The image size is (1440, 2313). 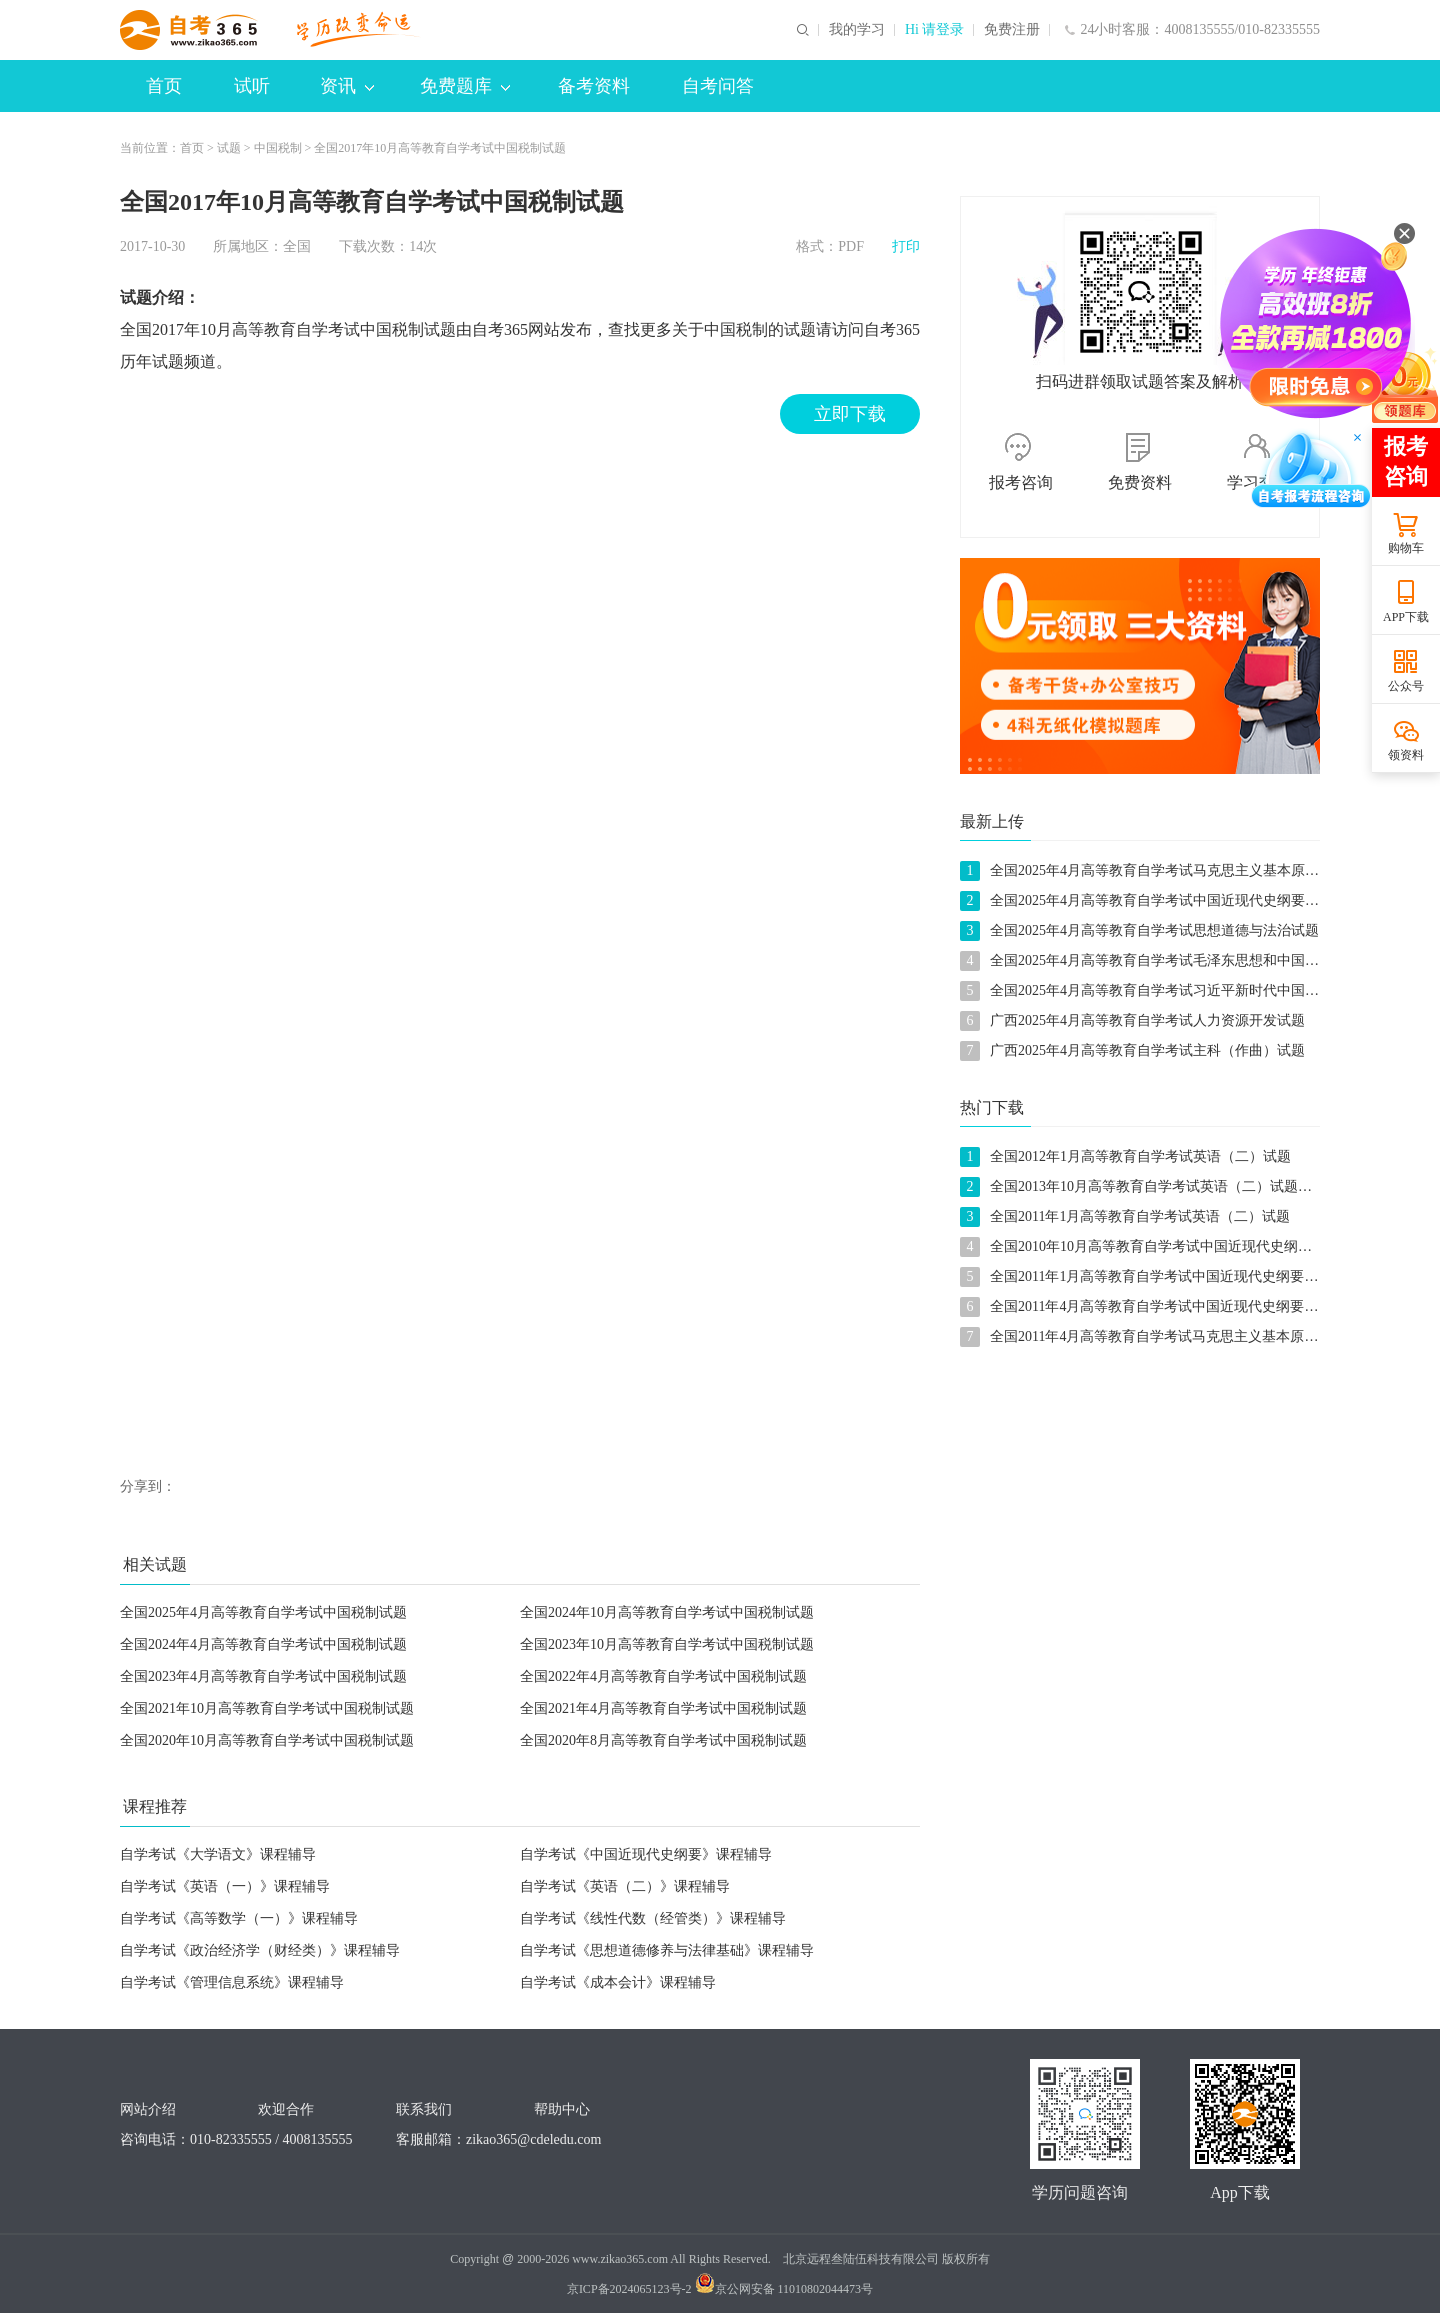 What do you see at coordinates (286, 2109) in the screenshot?
I see `欢迎合作` at bounding box center [286, 2109].